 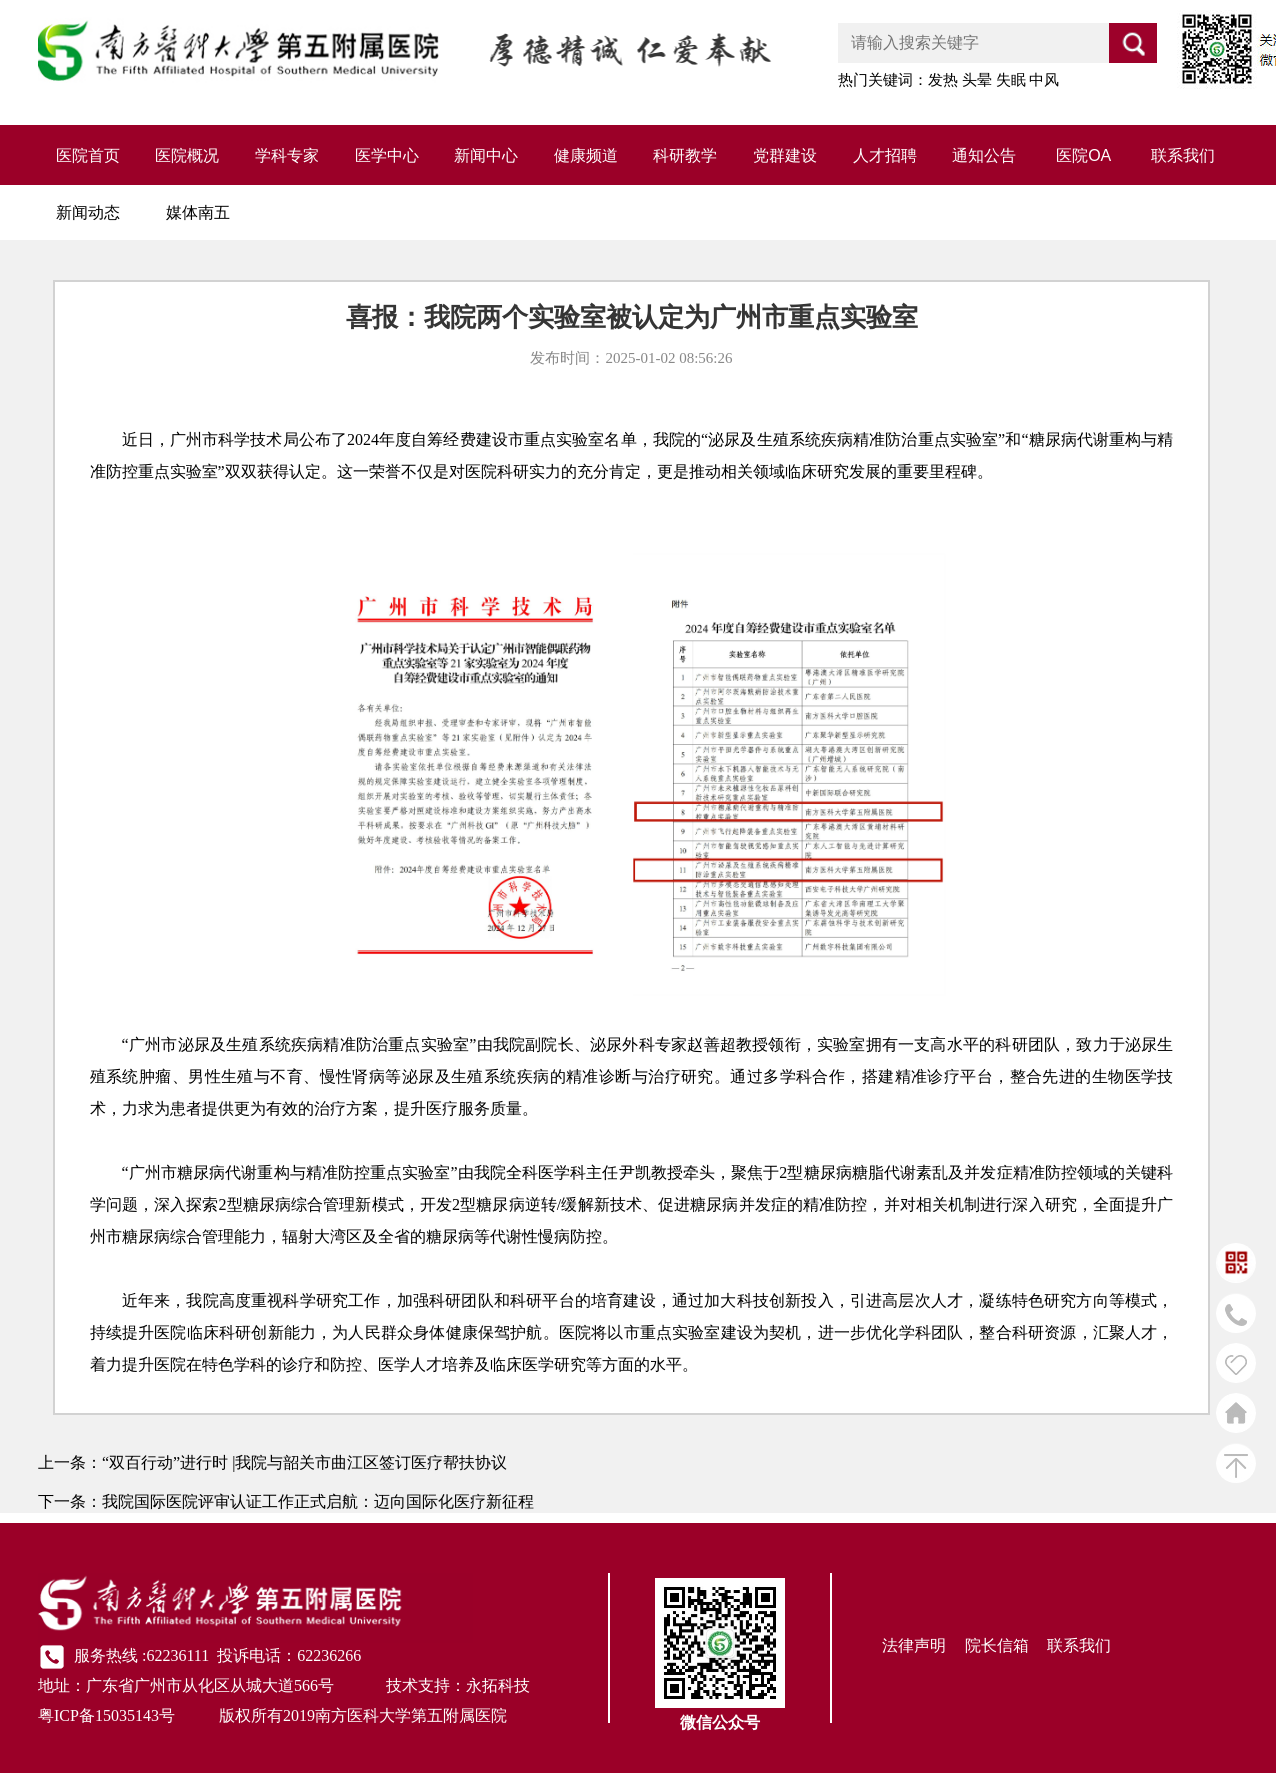 What do you see at coordinates (318, 1501) in the screenshot?
I see `我院国际医院评审认证工作正式启航：迈向国际化医疗新征程` at bounding box center [318, 1501].